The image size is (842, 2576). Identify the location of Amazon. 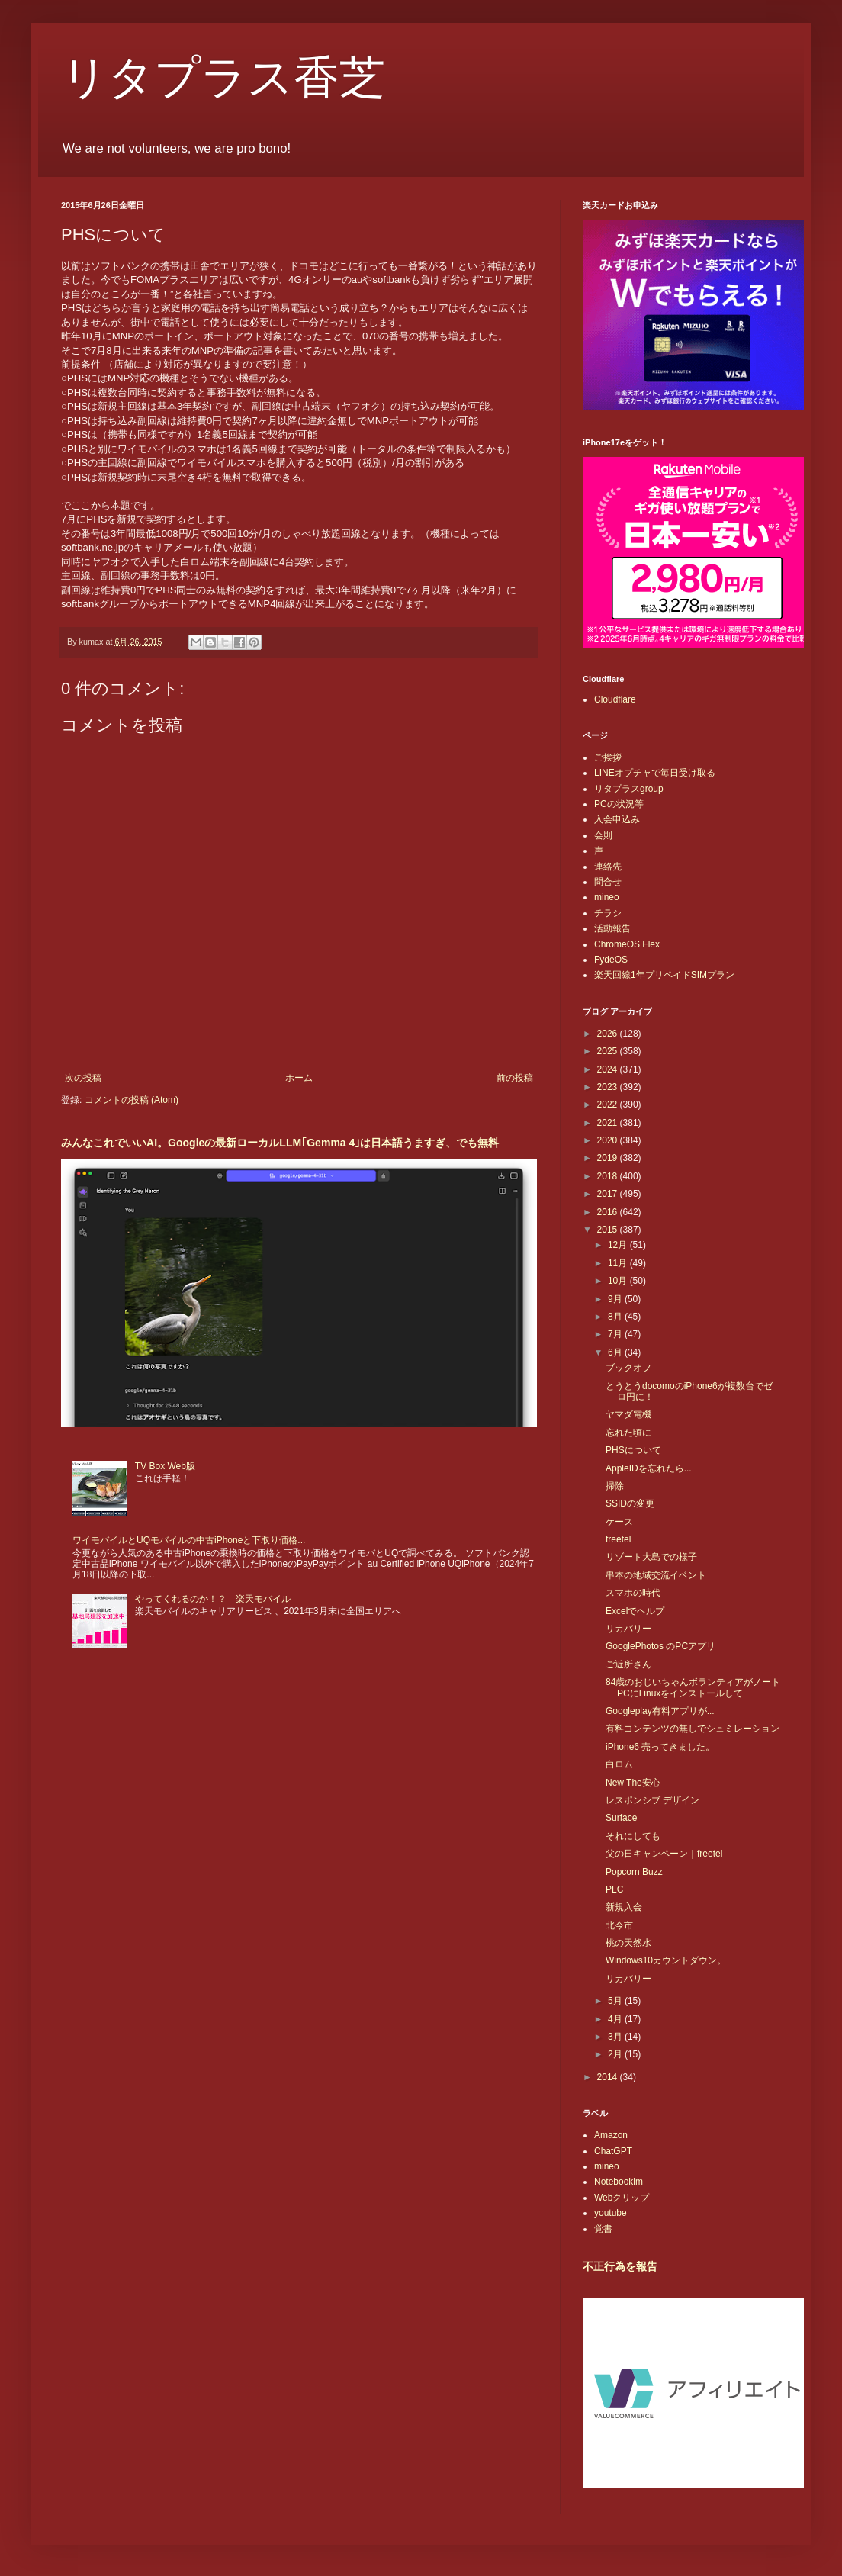
(611, 2135).